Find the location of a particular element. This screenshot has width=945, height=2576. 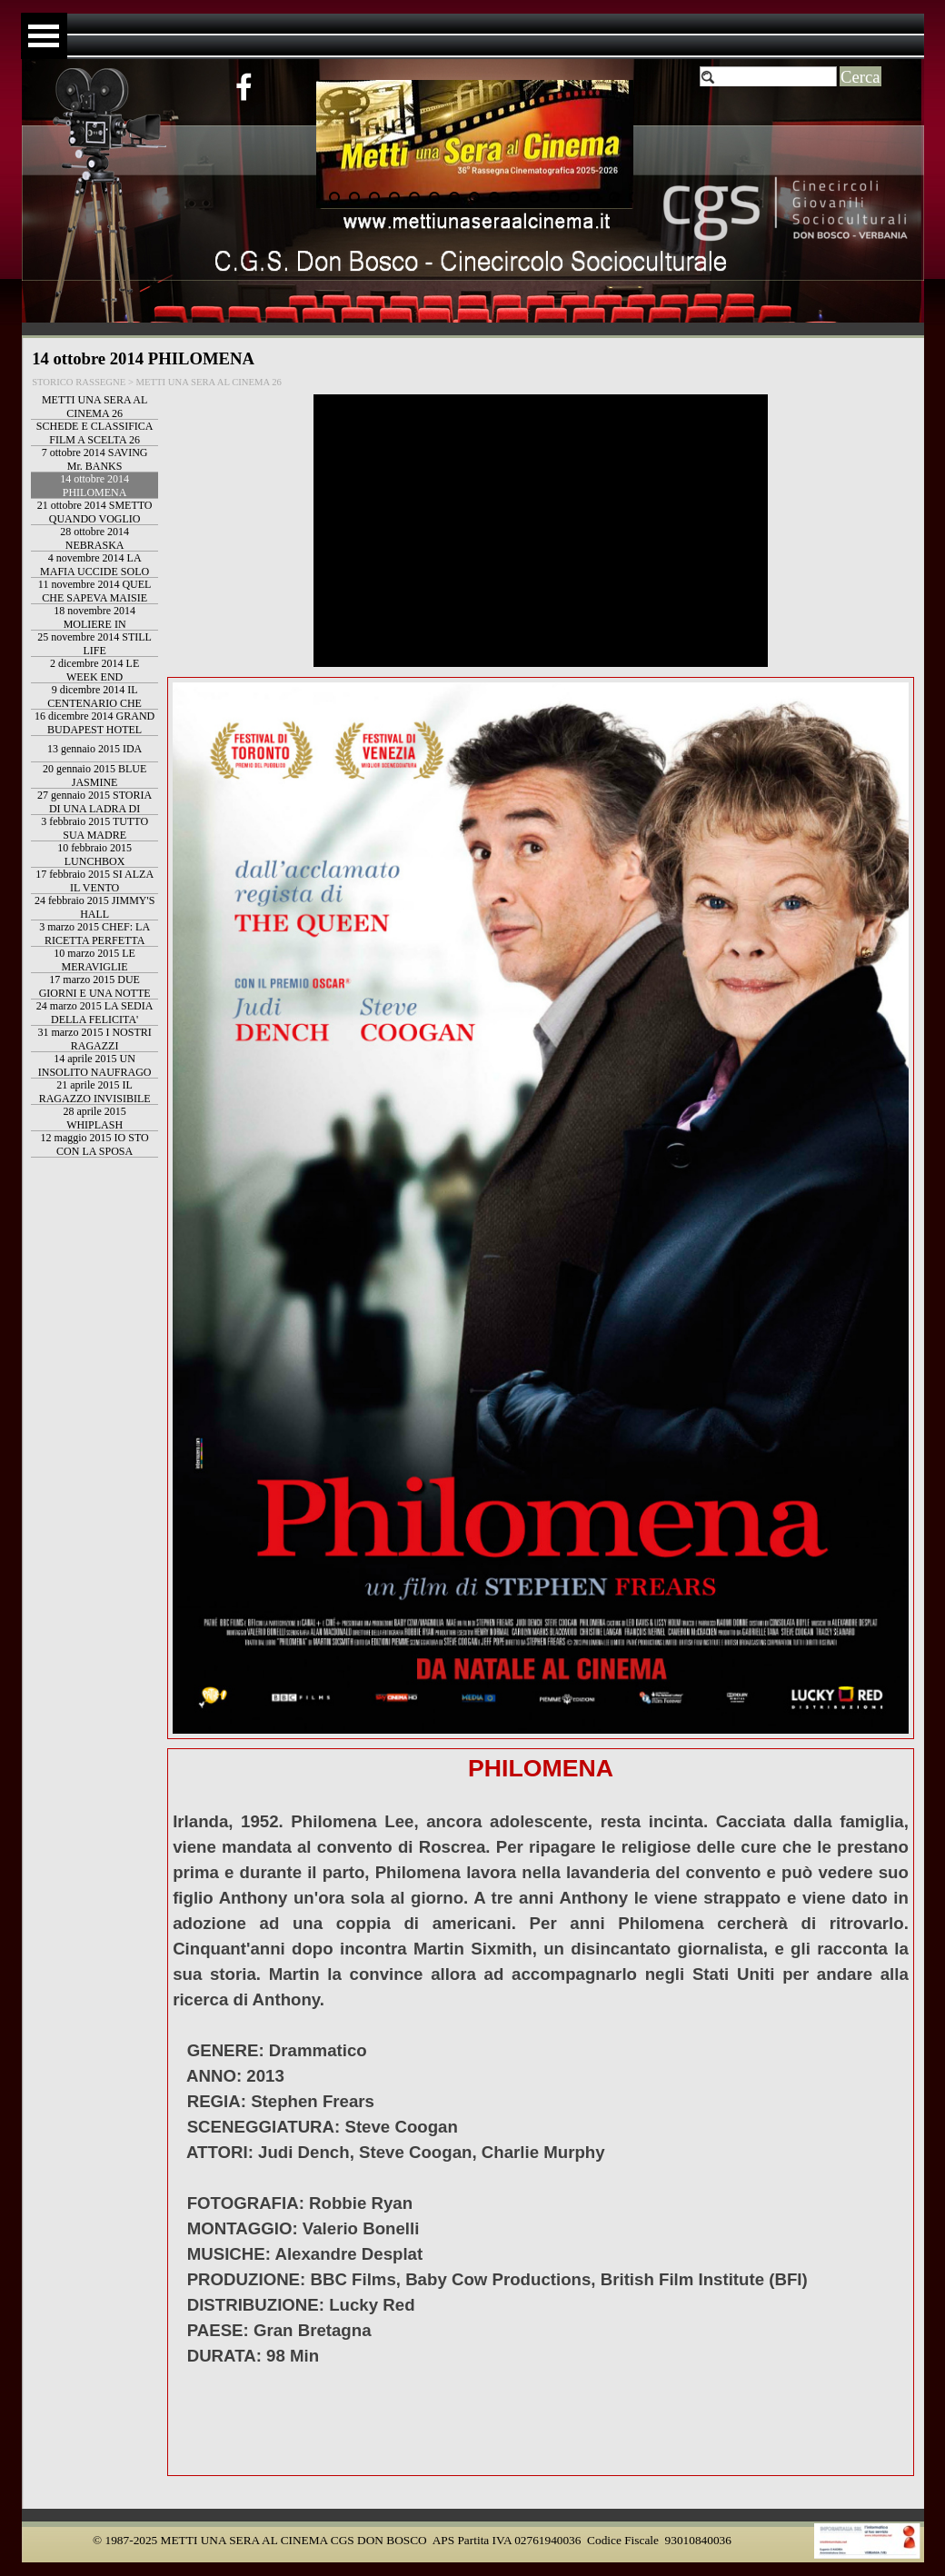

17 marzo 2015 DUE GIORNI E UNA NOTTE is located at coordinates (95, 986).